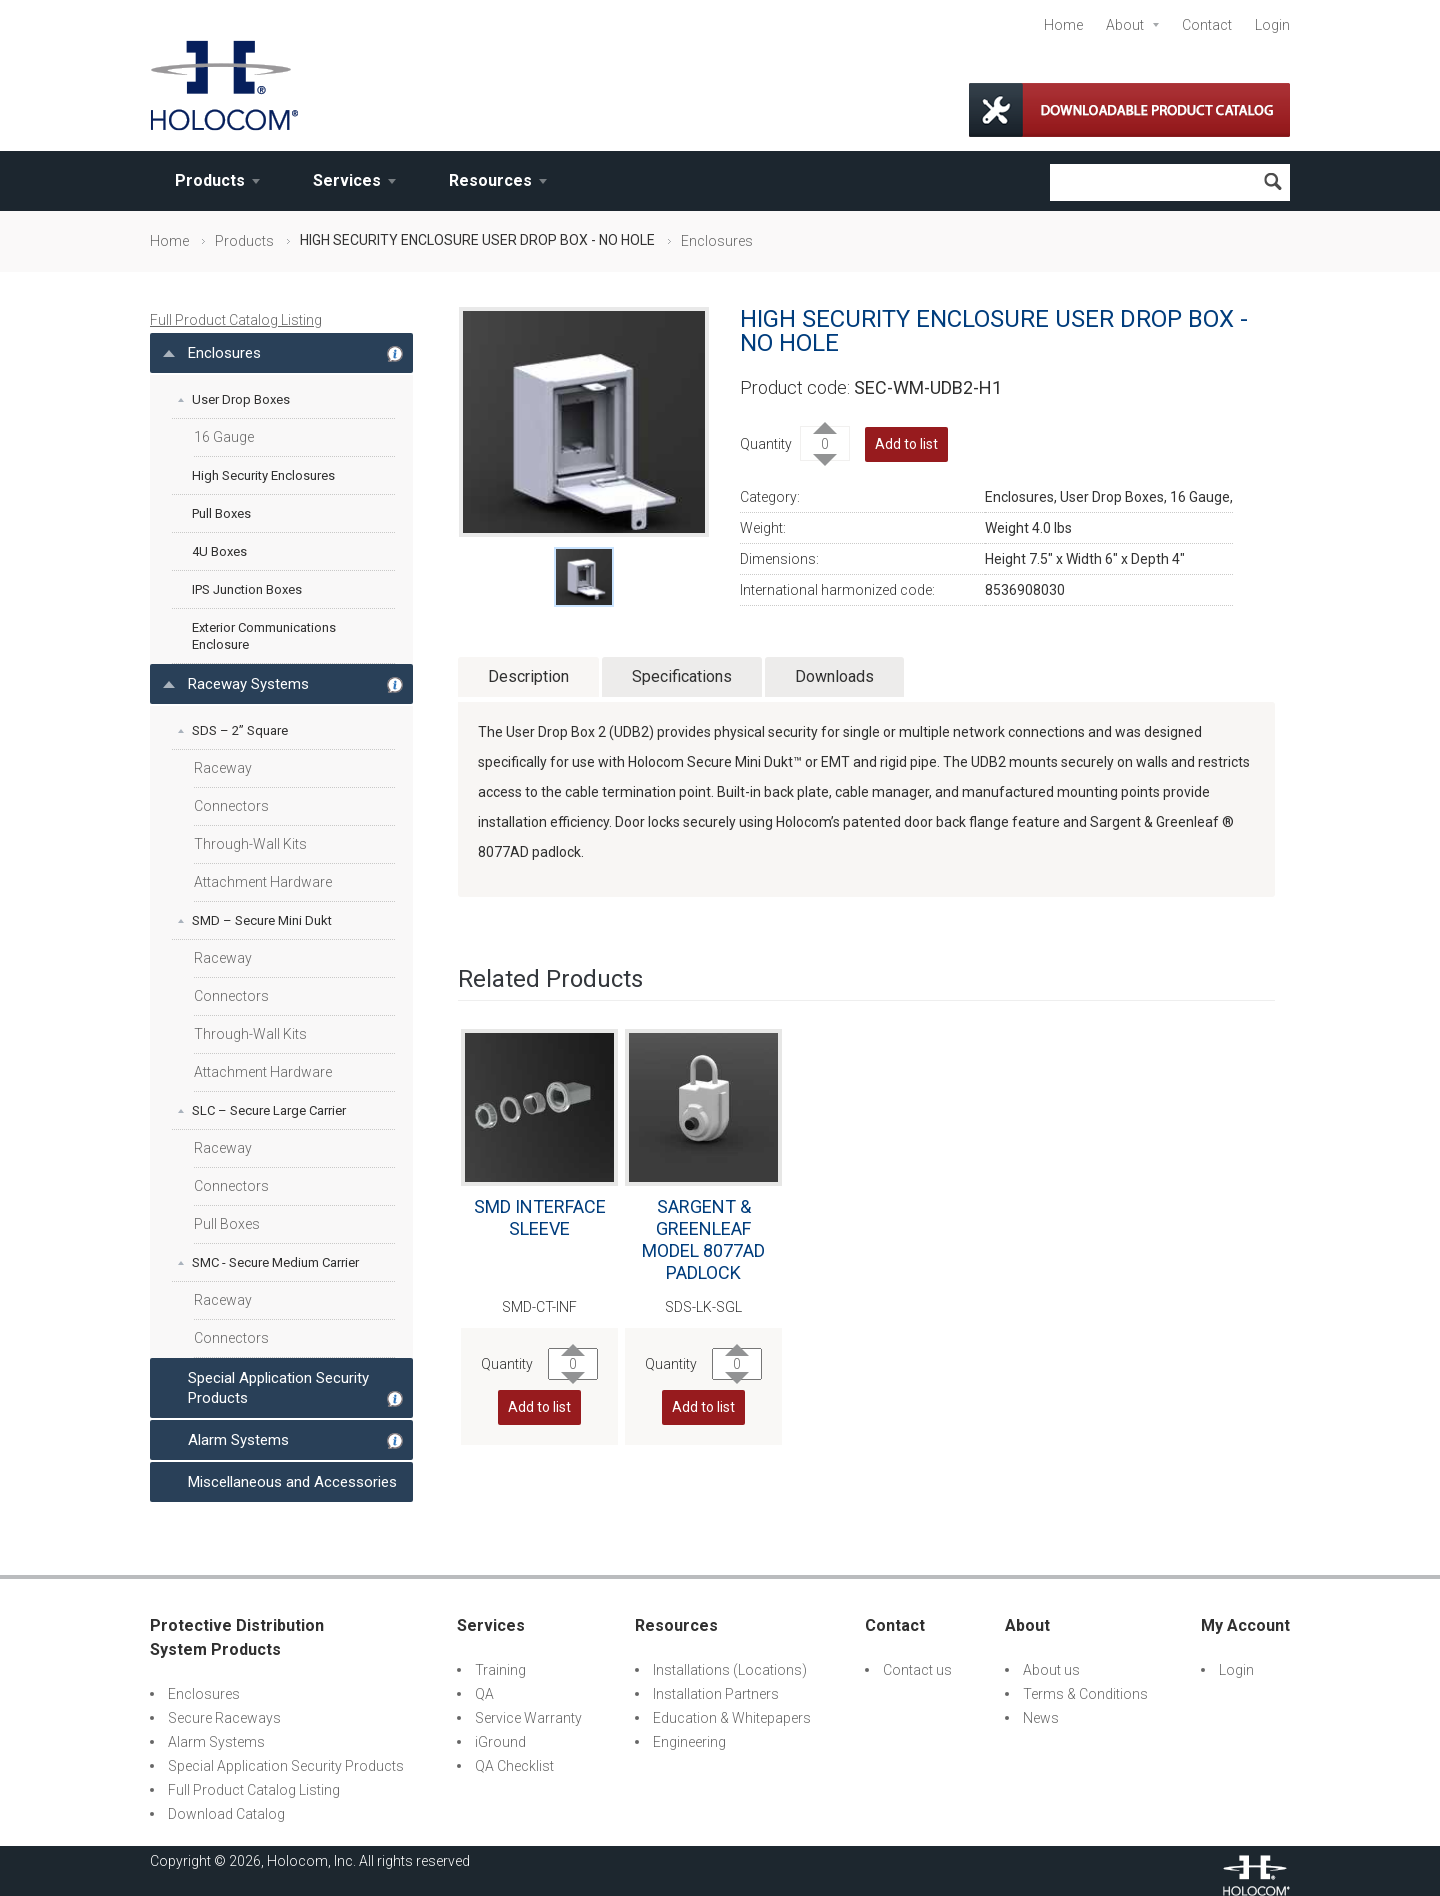  I want to click on Installation Partners, so click(716, 1694).